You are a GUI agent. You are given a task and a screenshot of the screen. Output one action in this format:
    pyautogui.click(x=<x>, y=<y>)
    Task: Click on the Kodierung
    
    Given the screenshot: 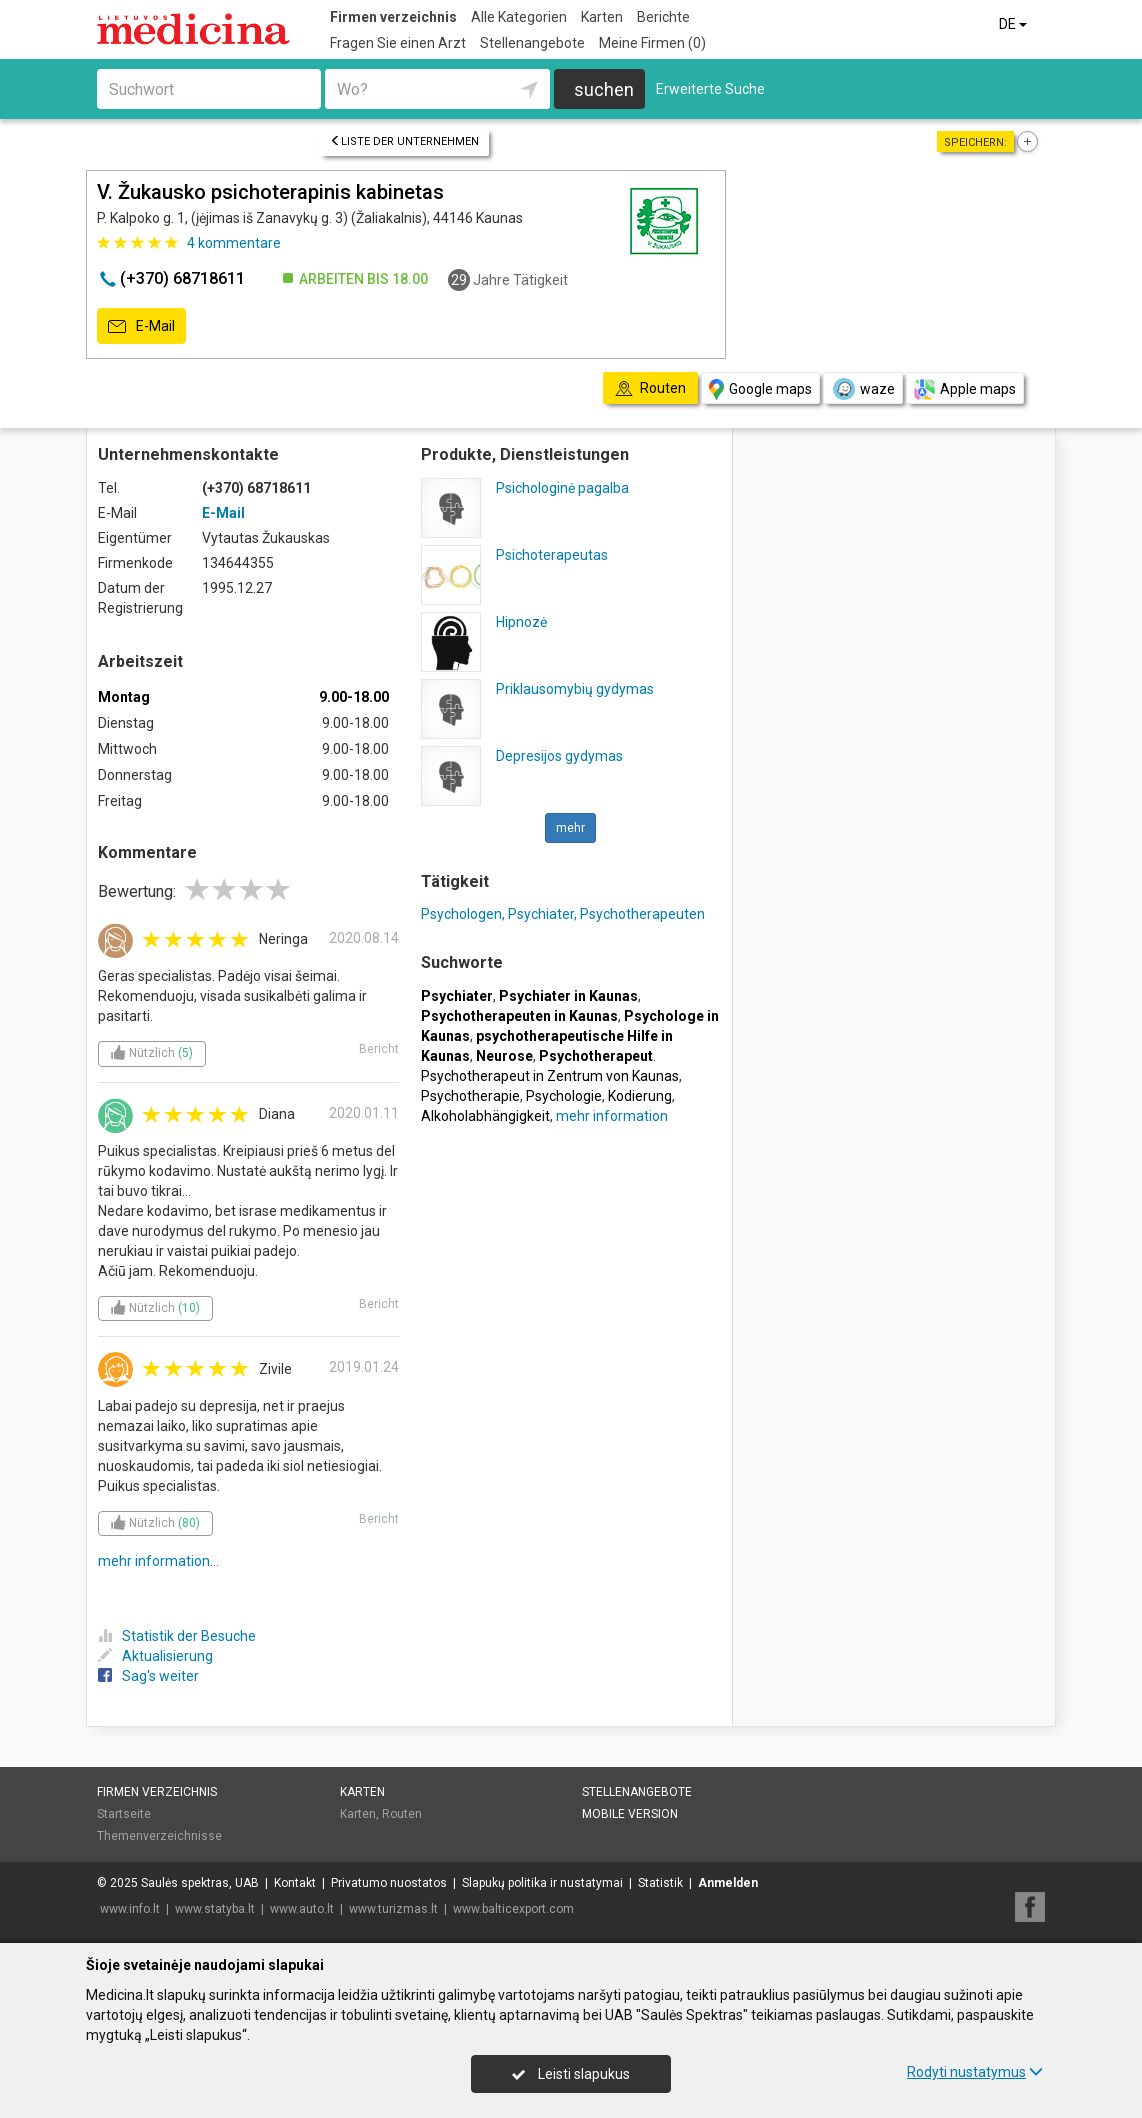 What is the action you would take?
    pyautogui.click(x=640, y=1096)
    